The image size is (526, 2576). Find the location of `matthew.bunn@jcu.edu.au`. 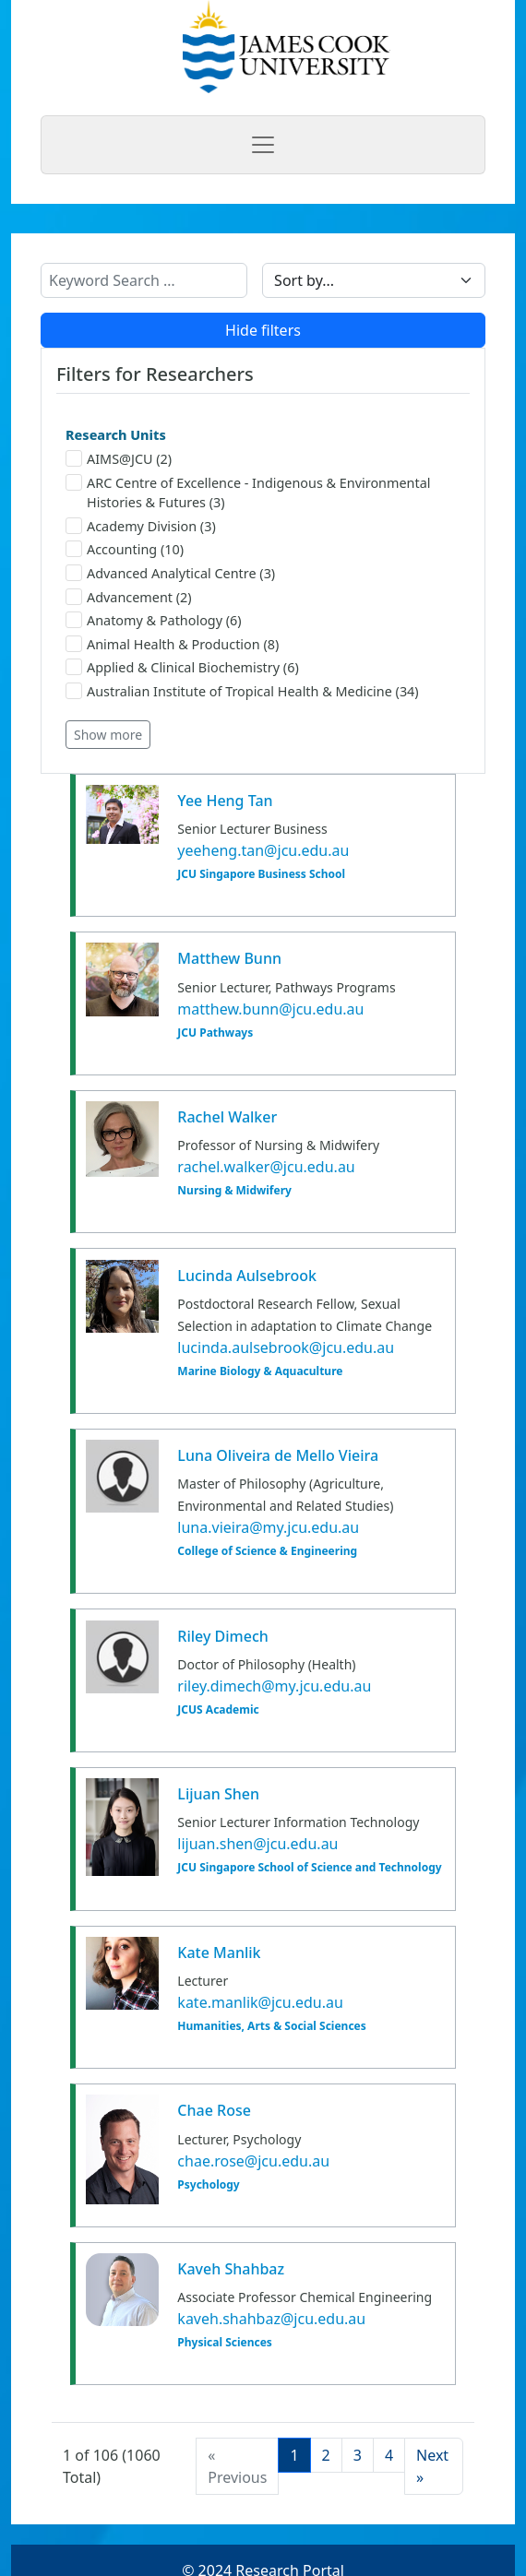

matthew.bunn@jcu.edu.au is located at coordinates (270, 1009).